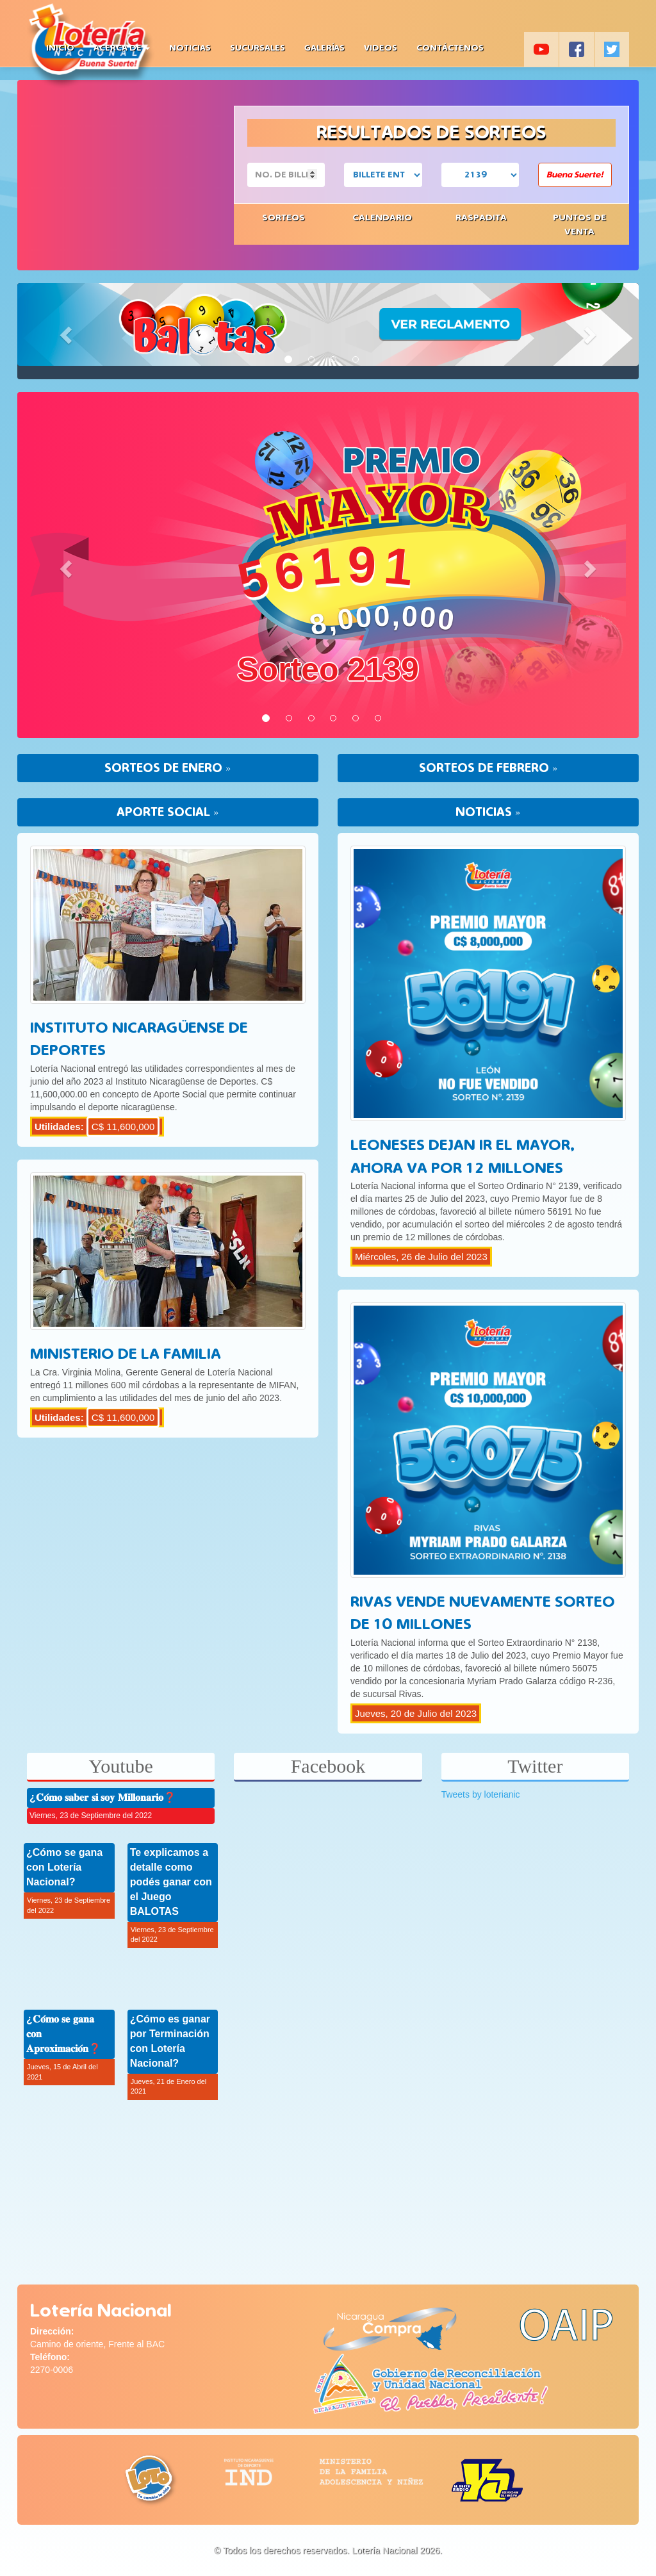 The width and height of the screenshot is (656, 2576). What do you see at coordinates (324, 48) in the screenshot?
I see `Galerías` at bounding box center [324, 48].